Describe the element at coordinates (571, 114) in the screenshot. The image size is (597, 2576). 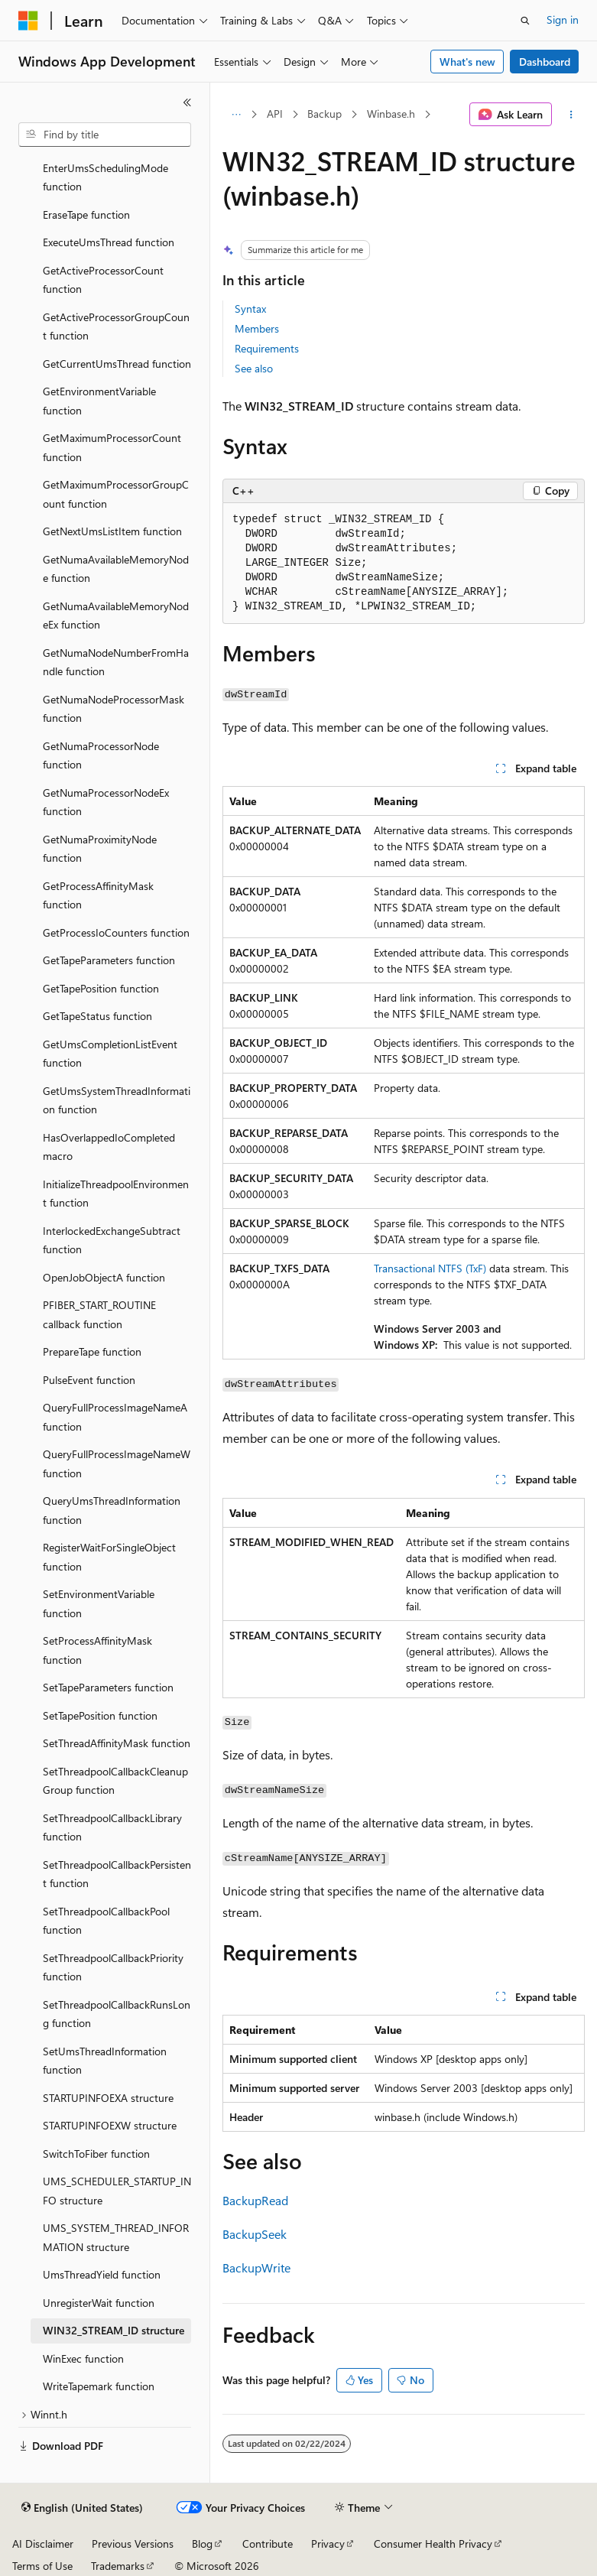
I see `[More actions]` at that location.